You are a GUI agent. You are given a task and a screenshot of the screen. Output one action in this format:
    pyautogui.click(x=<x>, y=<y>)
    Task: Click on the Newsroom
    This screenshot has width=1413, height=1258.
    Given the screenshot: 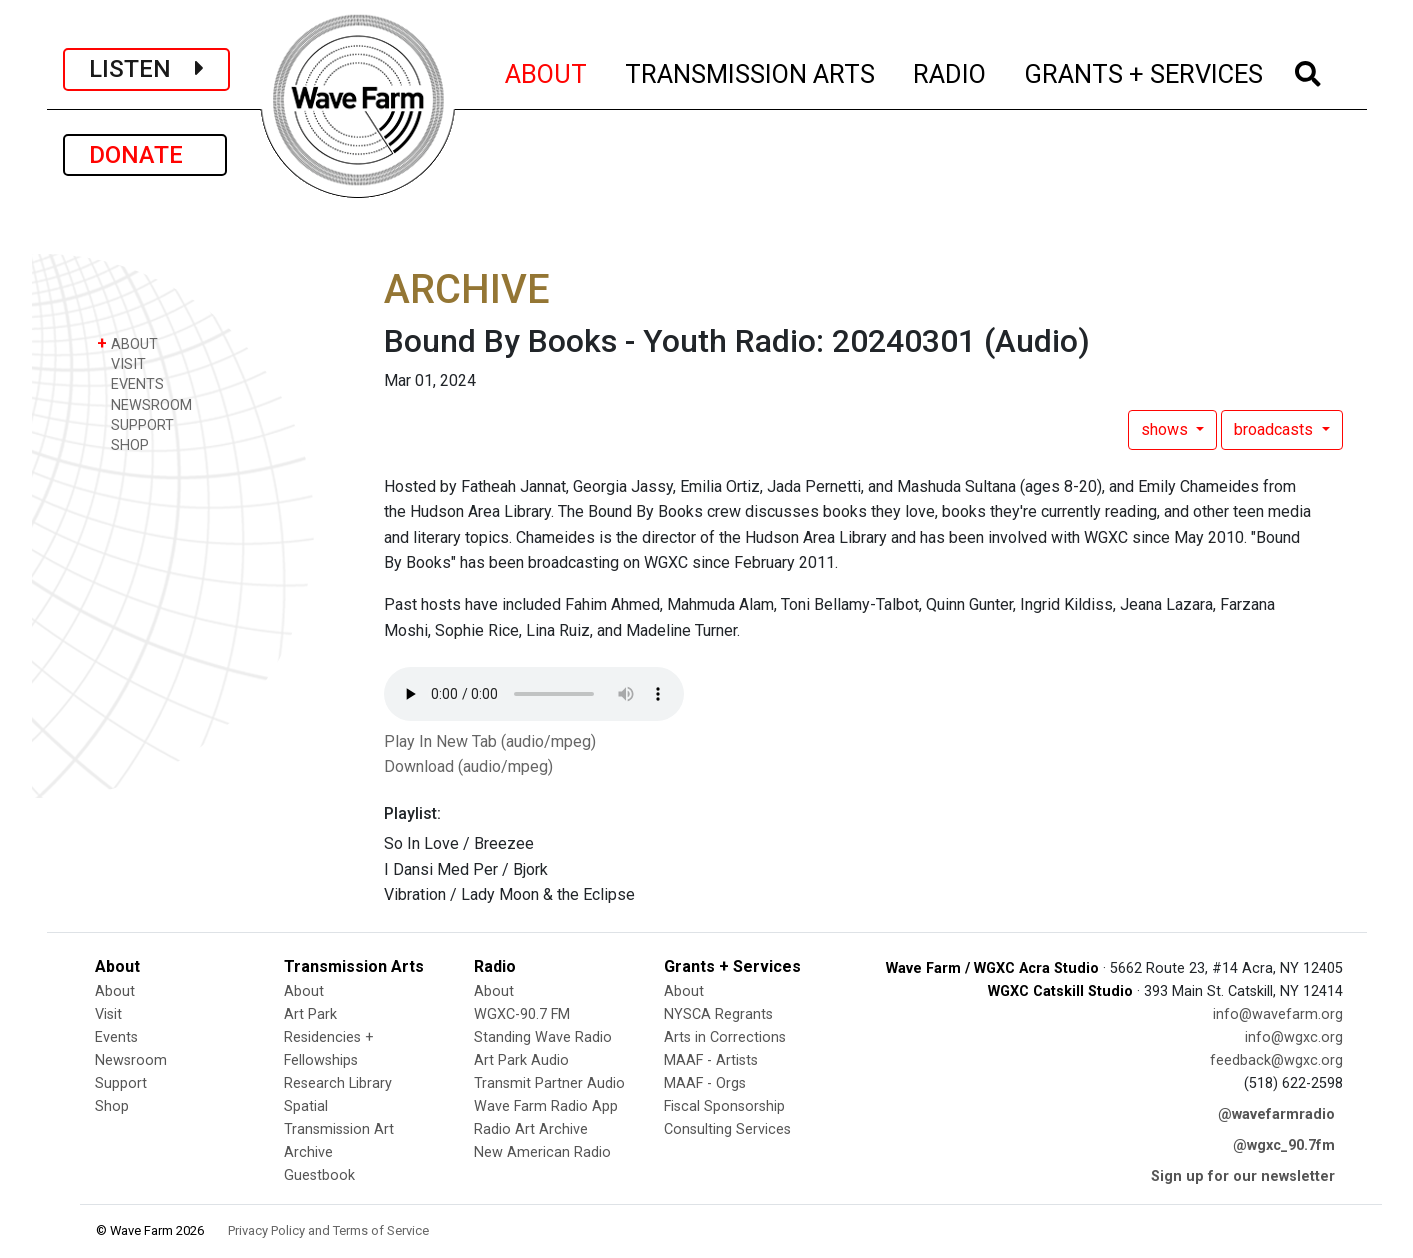 What is the action you would take?
    pyautogui.click(x=131, y=1060)
    